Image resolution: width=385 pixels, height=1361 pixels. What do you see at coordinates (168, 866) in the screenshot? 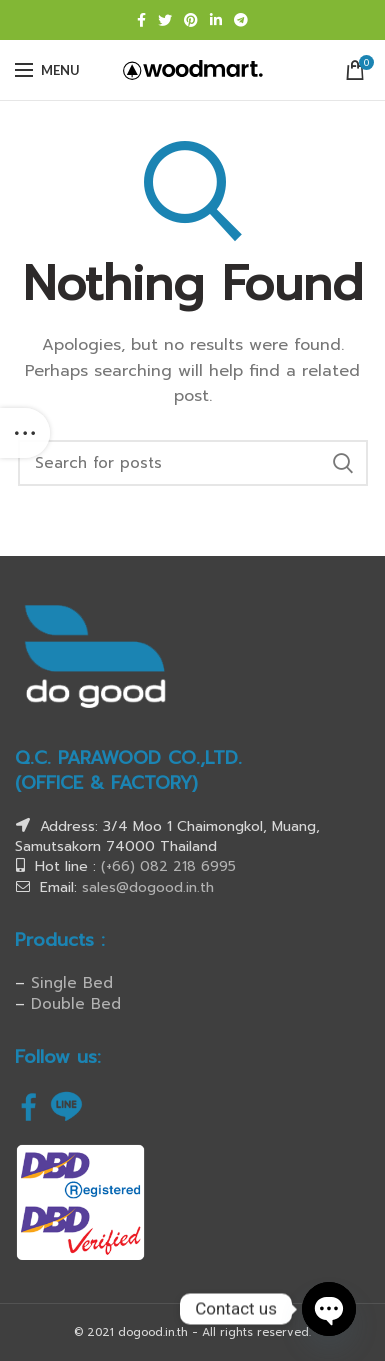
I see `(+66) 082 218 6995` at bounding box center [168, 866].